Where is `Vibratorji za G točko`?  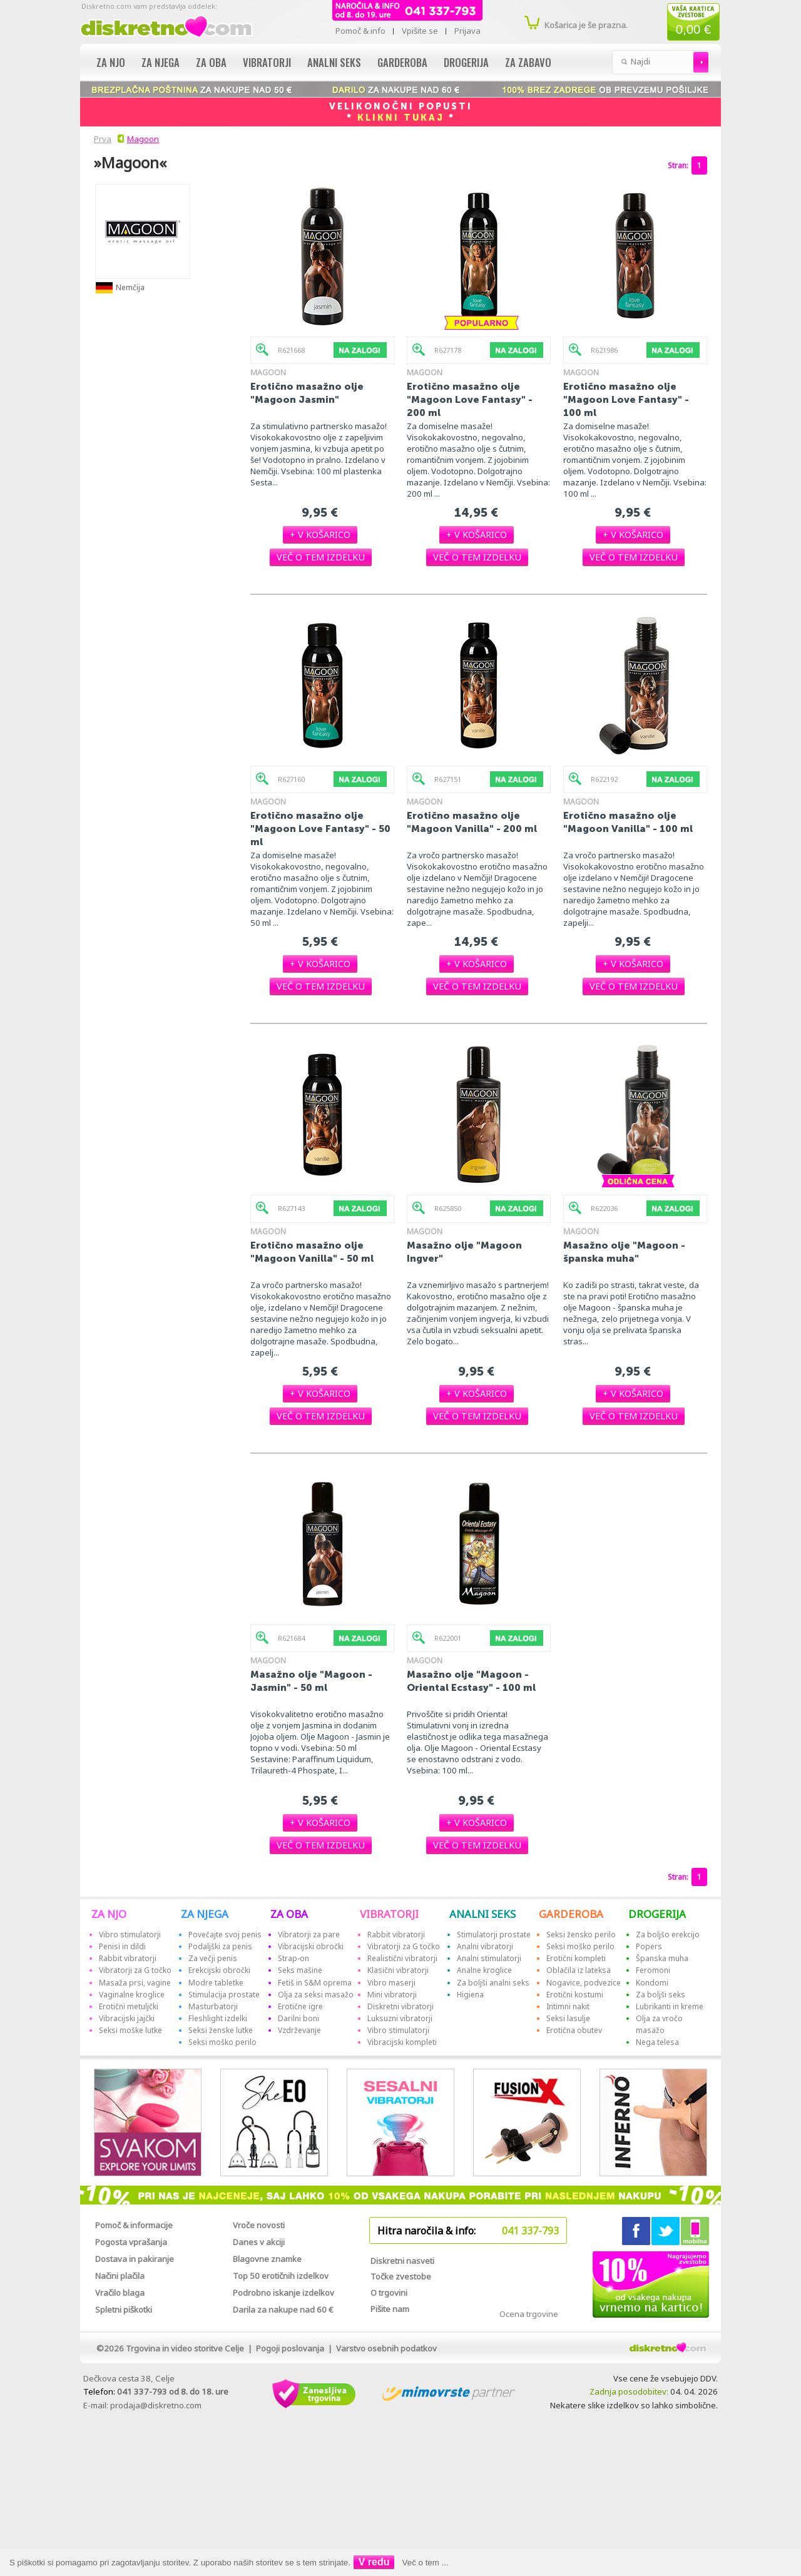 Vibratorji za G točko is located at coordinates (135, 1970).